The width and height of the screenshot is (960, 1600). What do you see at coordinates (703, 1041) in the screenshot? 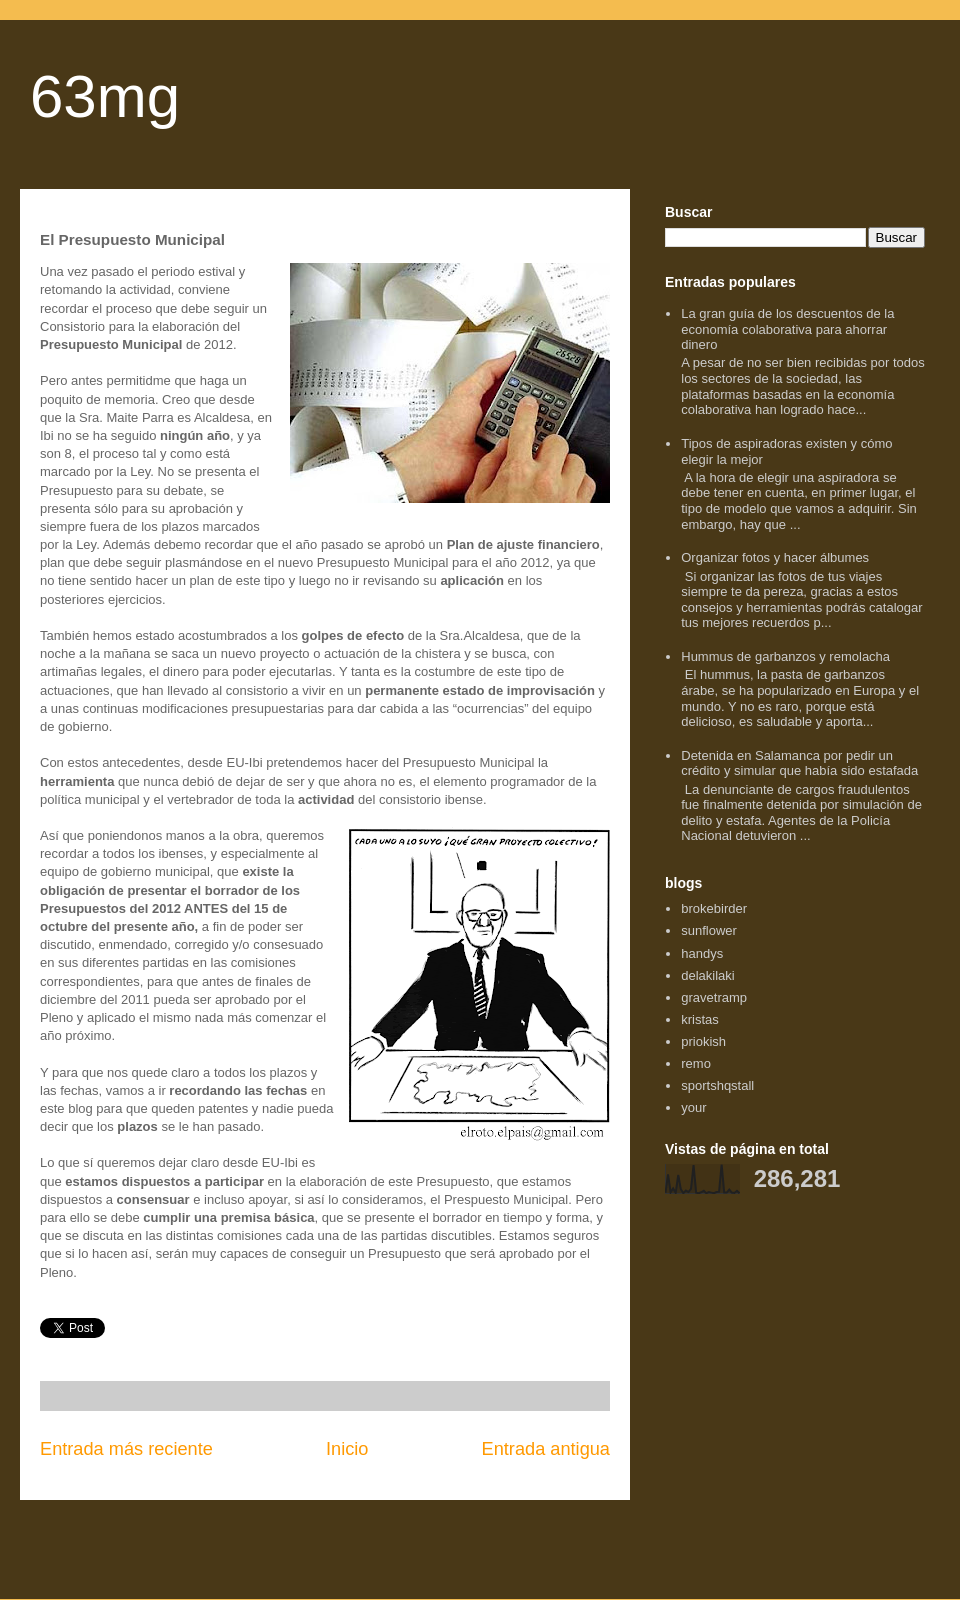
I see `priokish` at bounding box center [703, 1041].